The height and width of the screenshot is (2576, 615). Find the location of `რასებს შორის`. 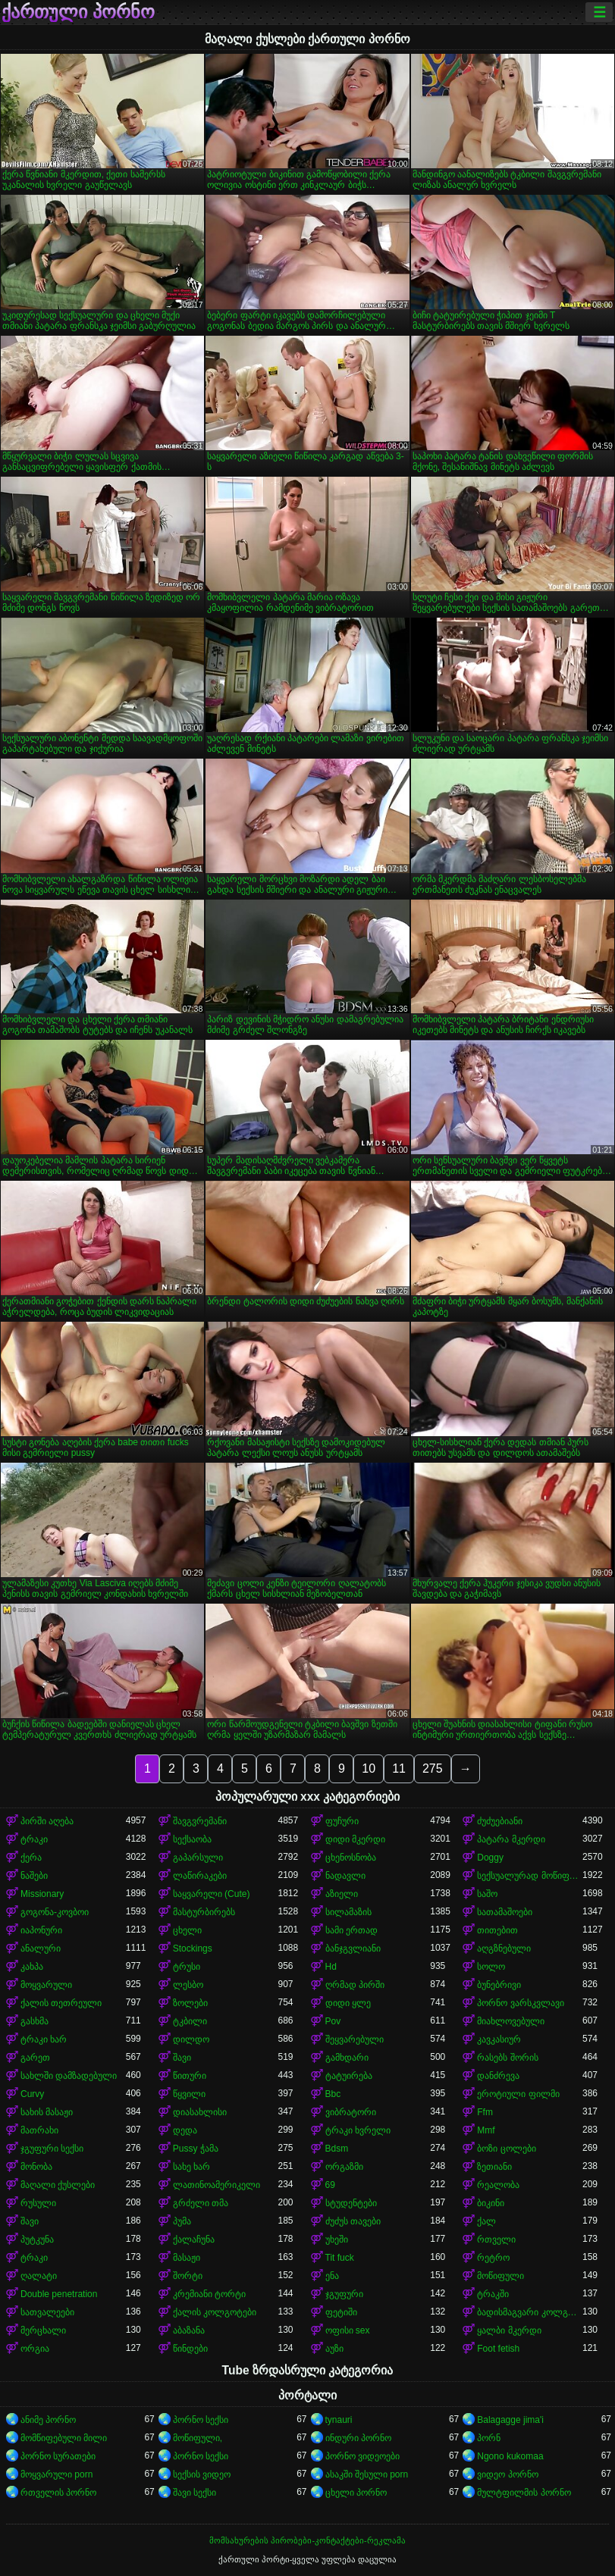

რასებს შორის is located at coordinates (507, 2057).